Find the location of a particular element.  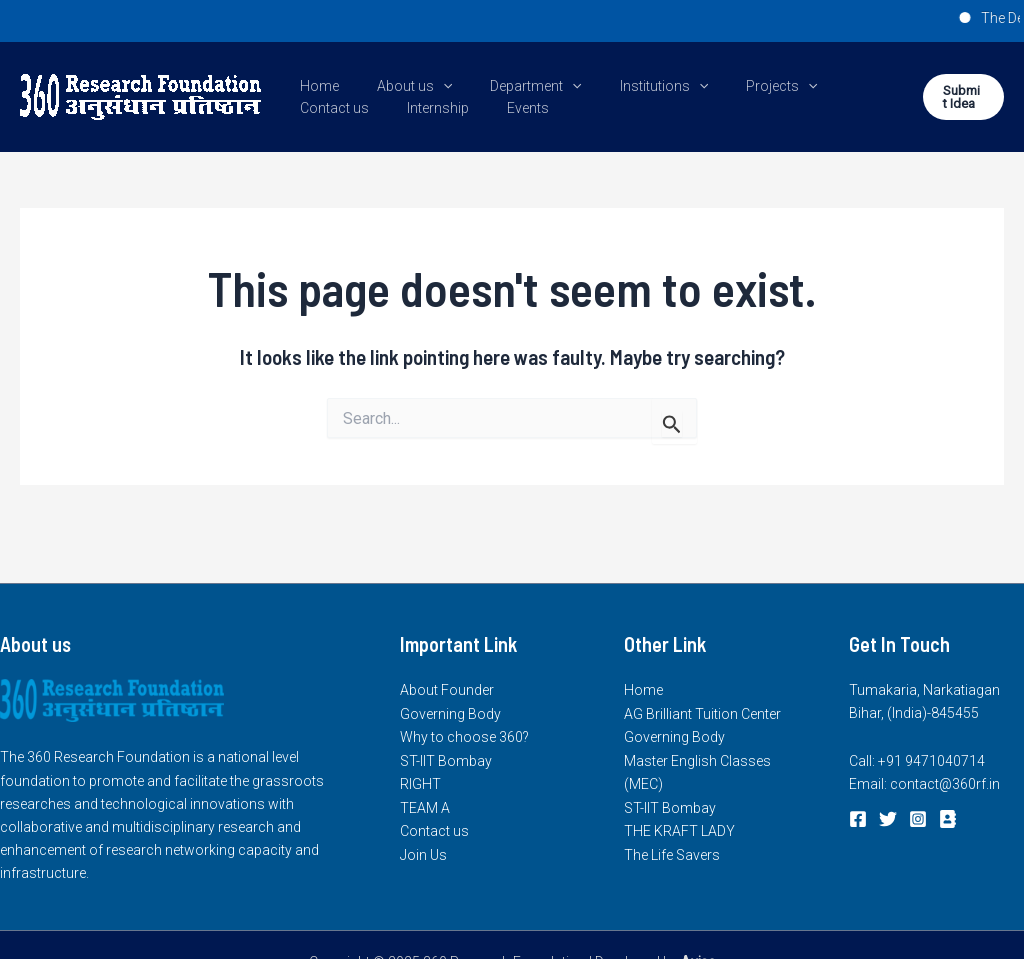

ST-IIT Bombay is located at coordinates (446, 760).